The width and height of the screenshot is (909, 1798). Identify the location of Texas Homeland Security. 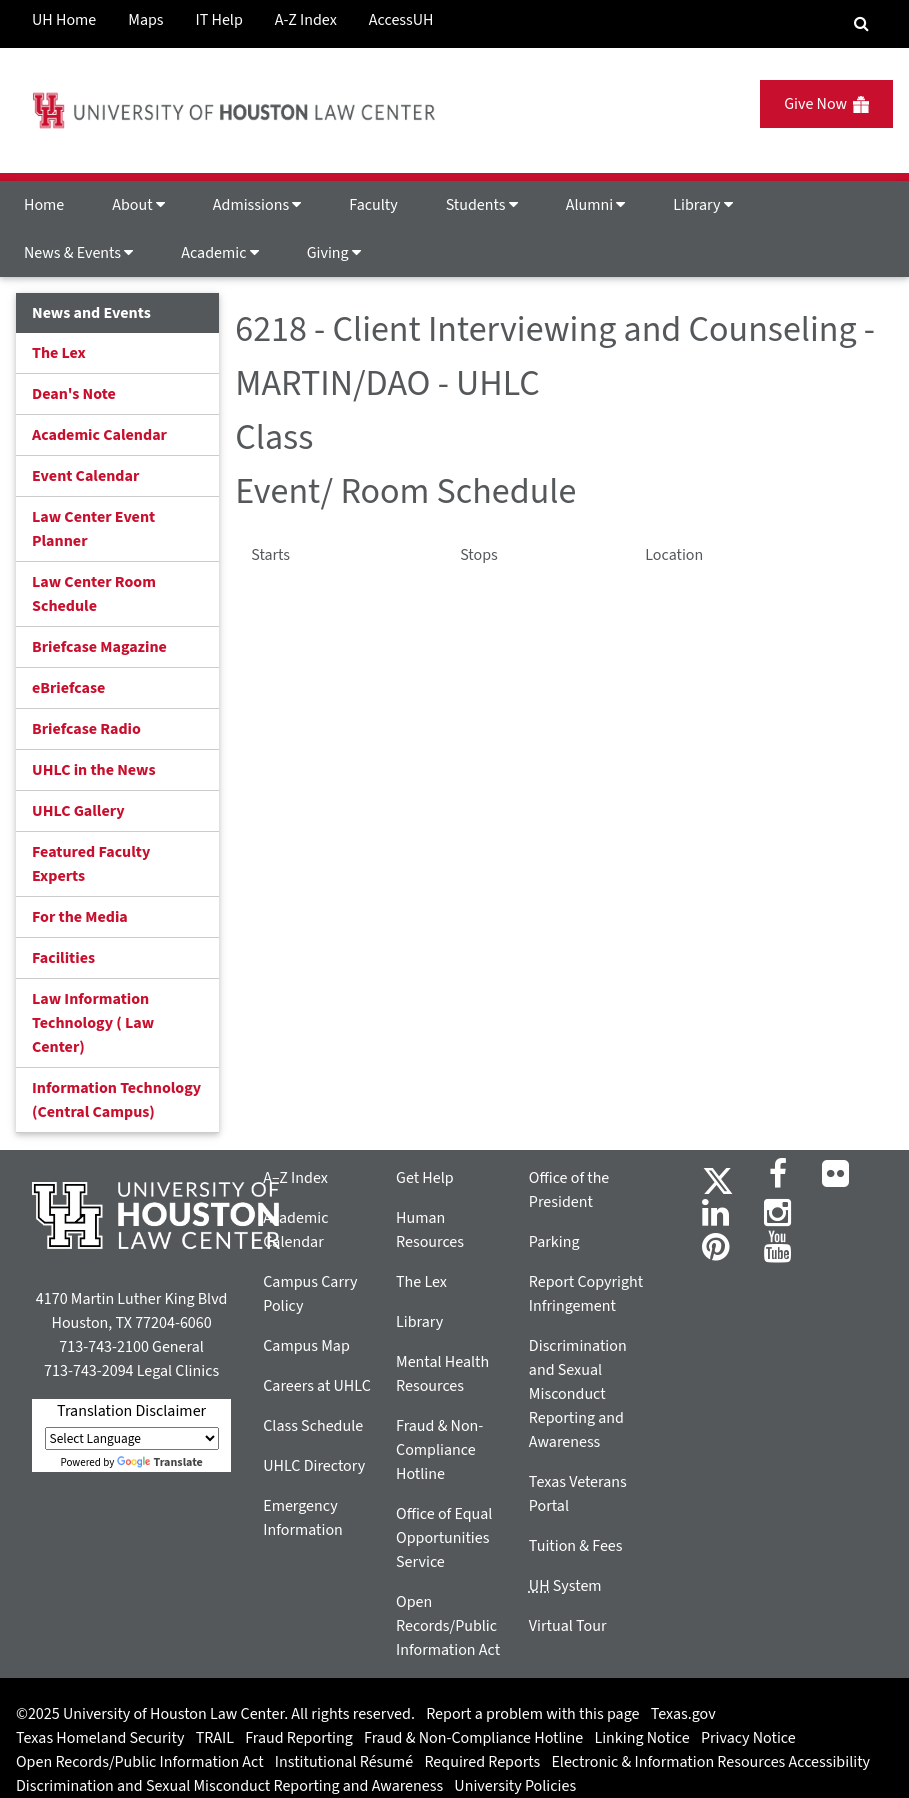
(100, 1738).